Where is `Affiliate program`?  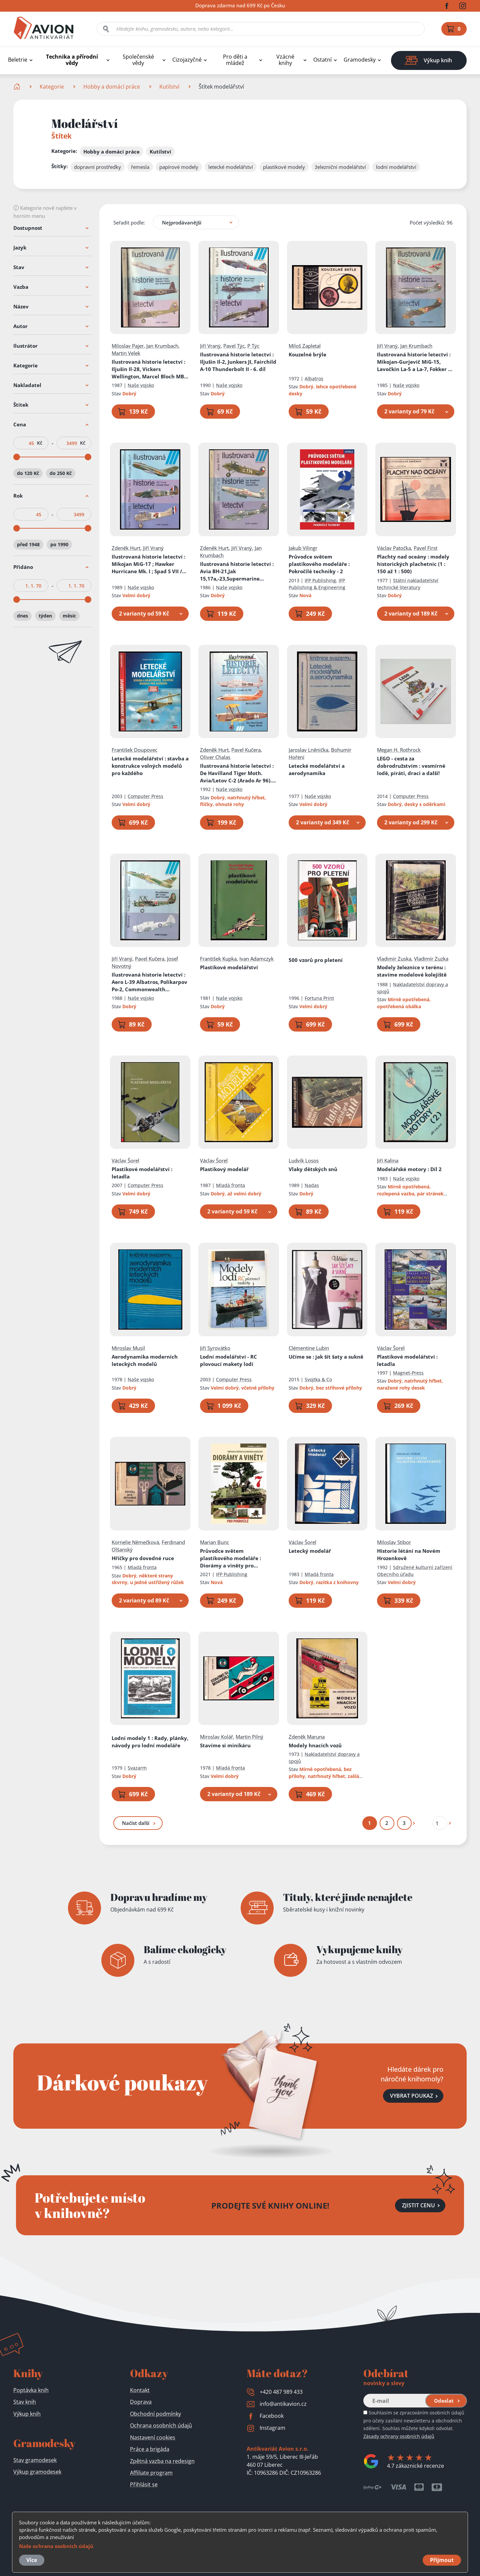 Affiliate program is located at coordinates (151, 2472).